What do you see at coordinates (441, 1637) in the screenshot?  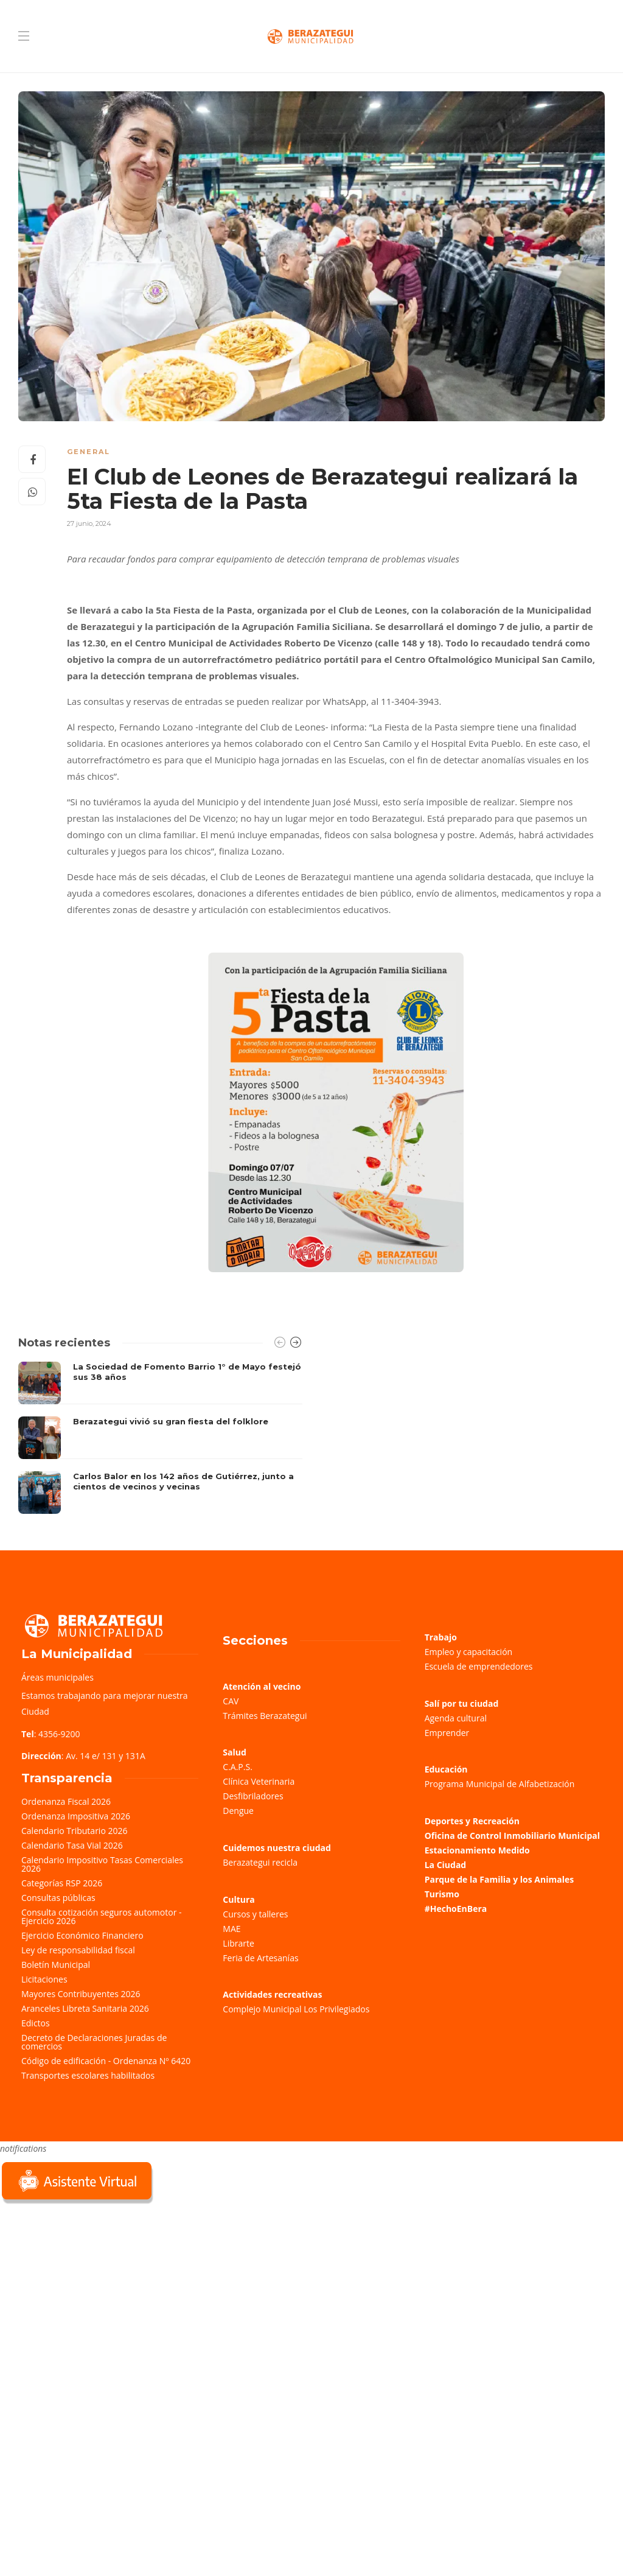 I see `Trabajo` at bounding box center [441, 1637].